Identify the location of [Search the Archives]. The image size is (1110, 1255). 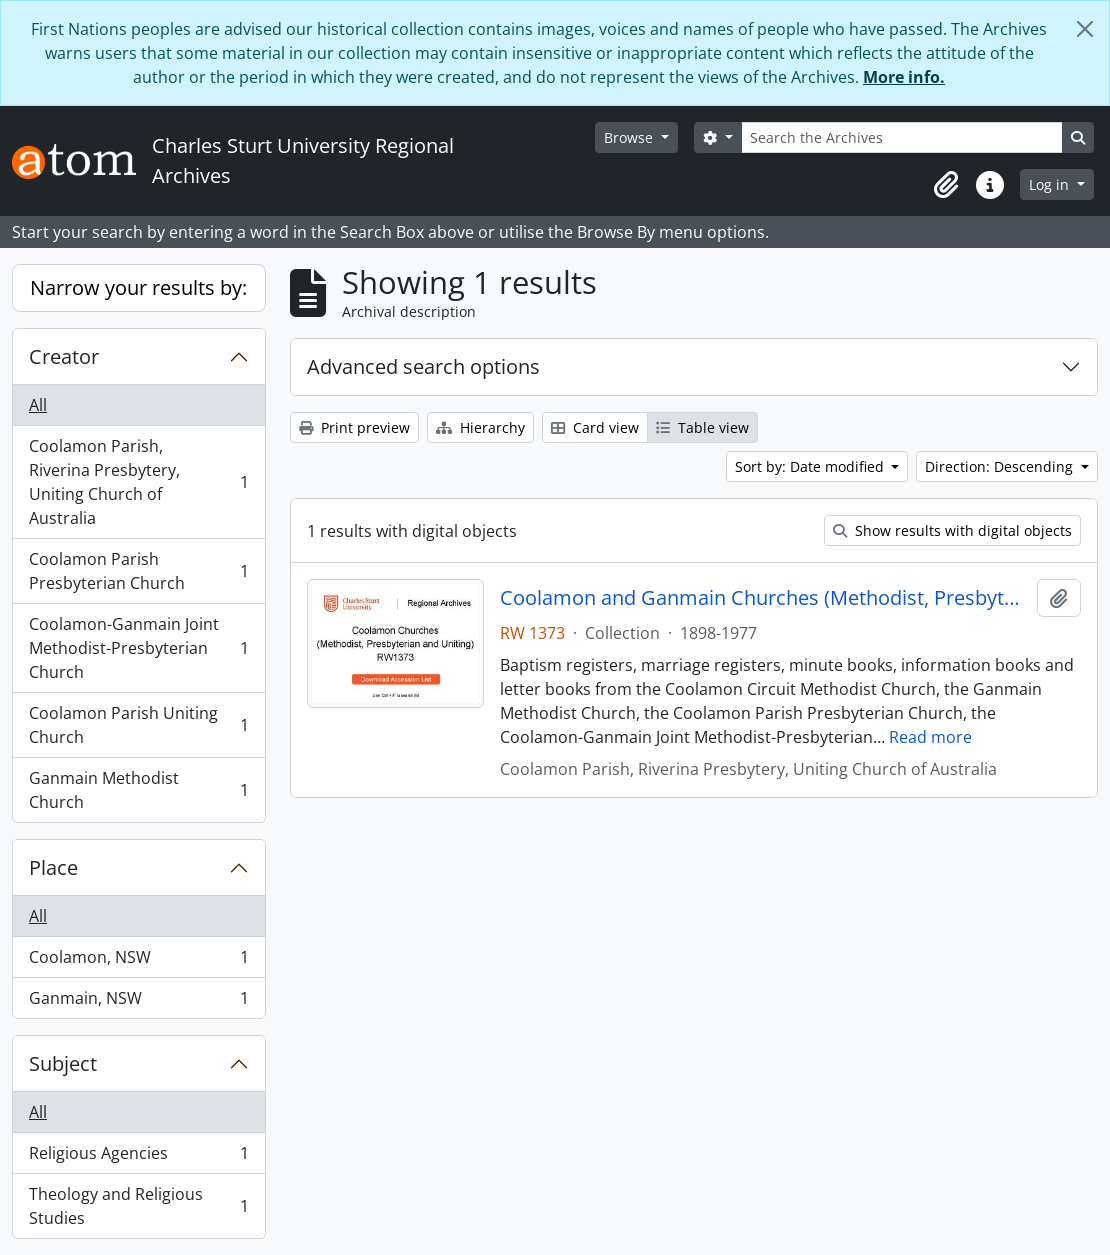
(902, 137).